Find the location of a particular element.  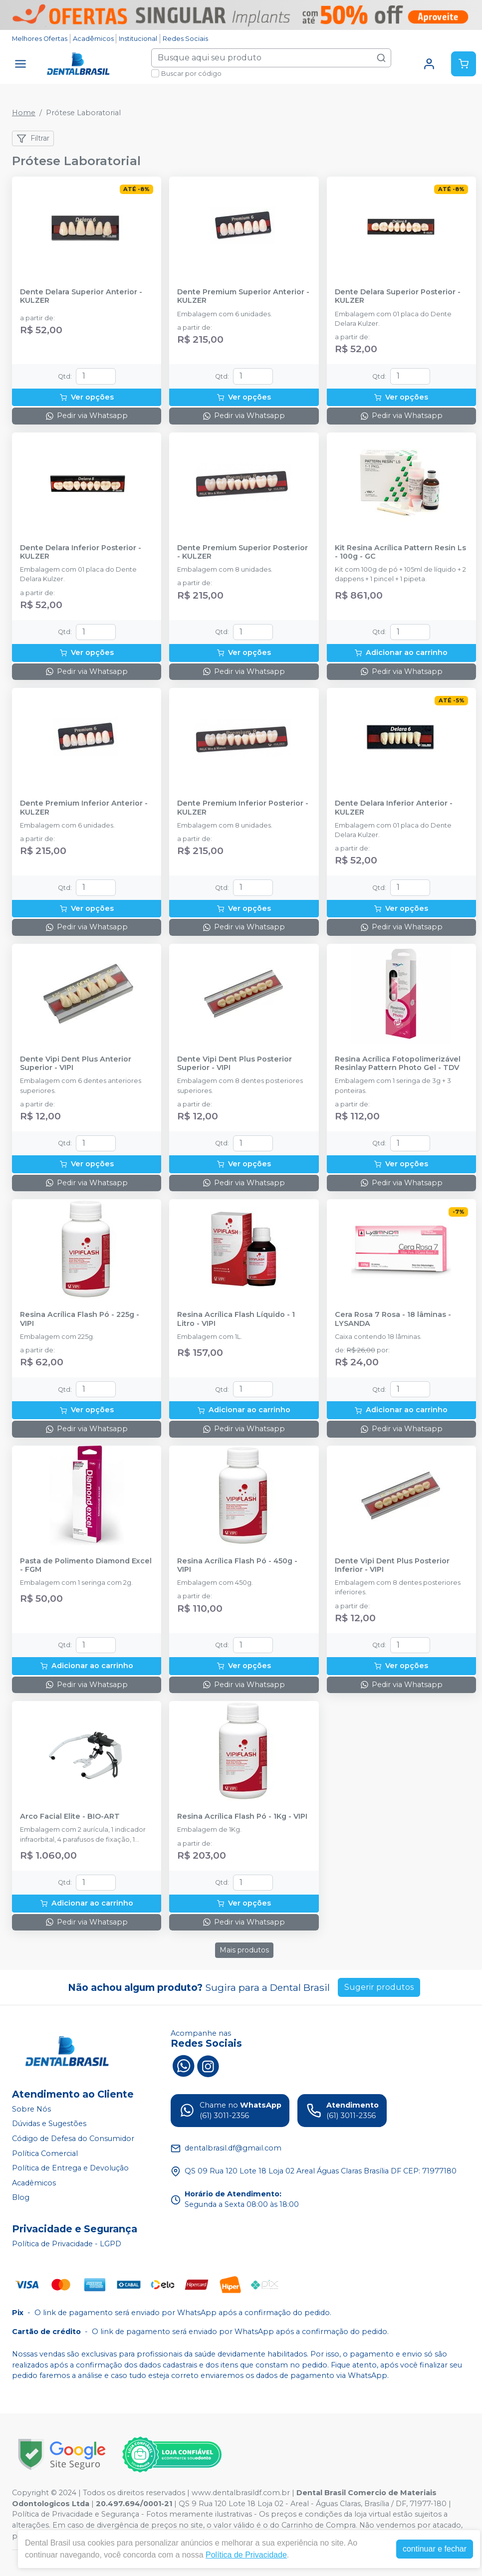

Dente Delara Superior Anterior - KULZER is located at coordinates (81, 296).